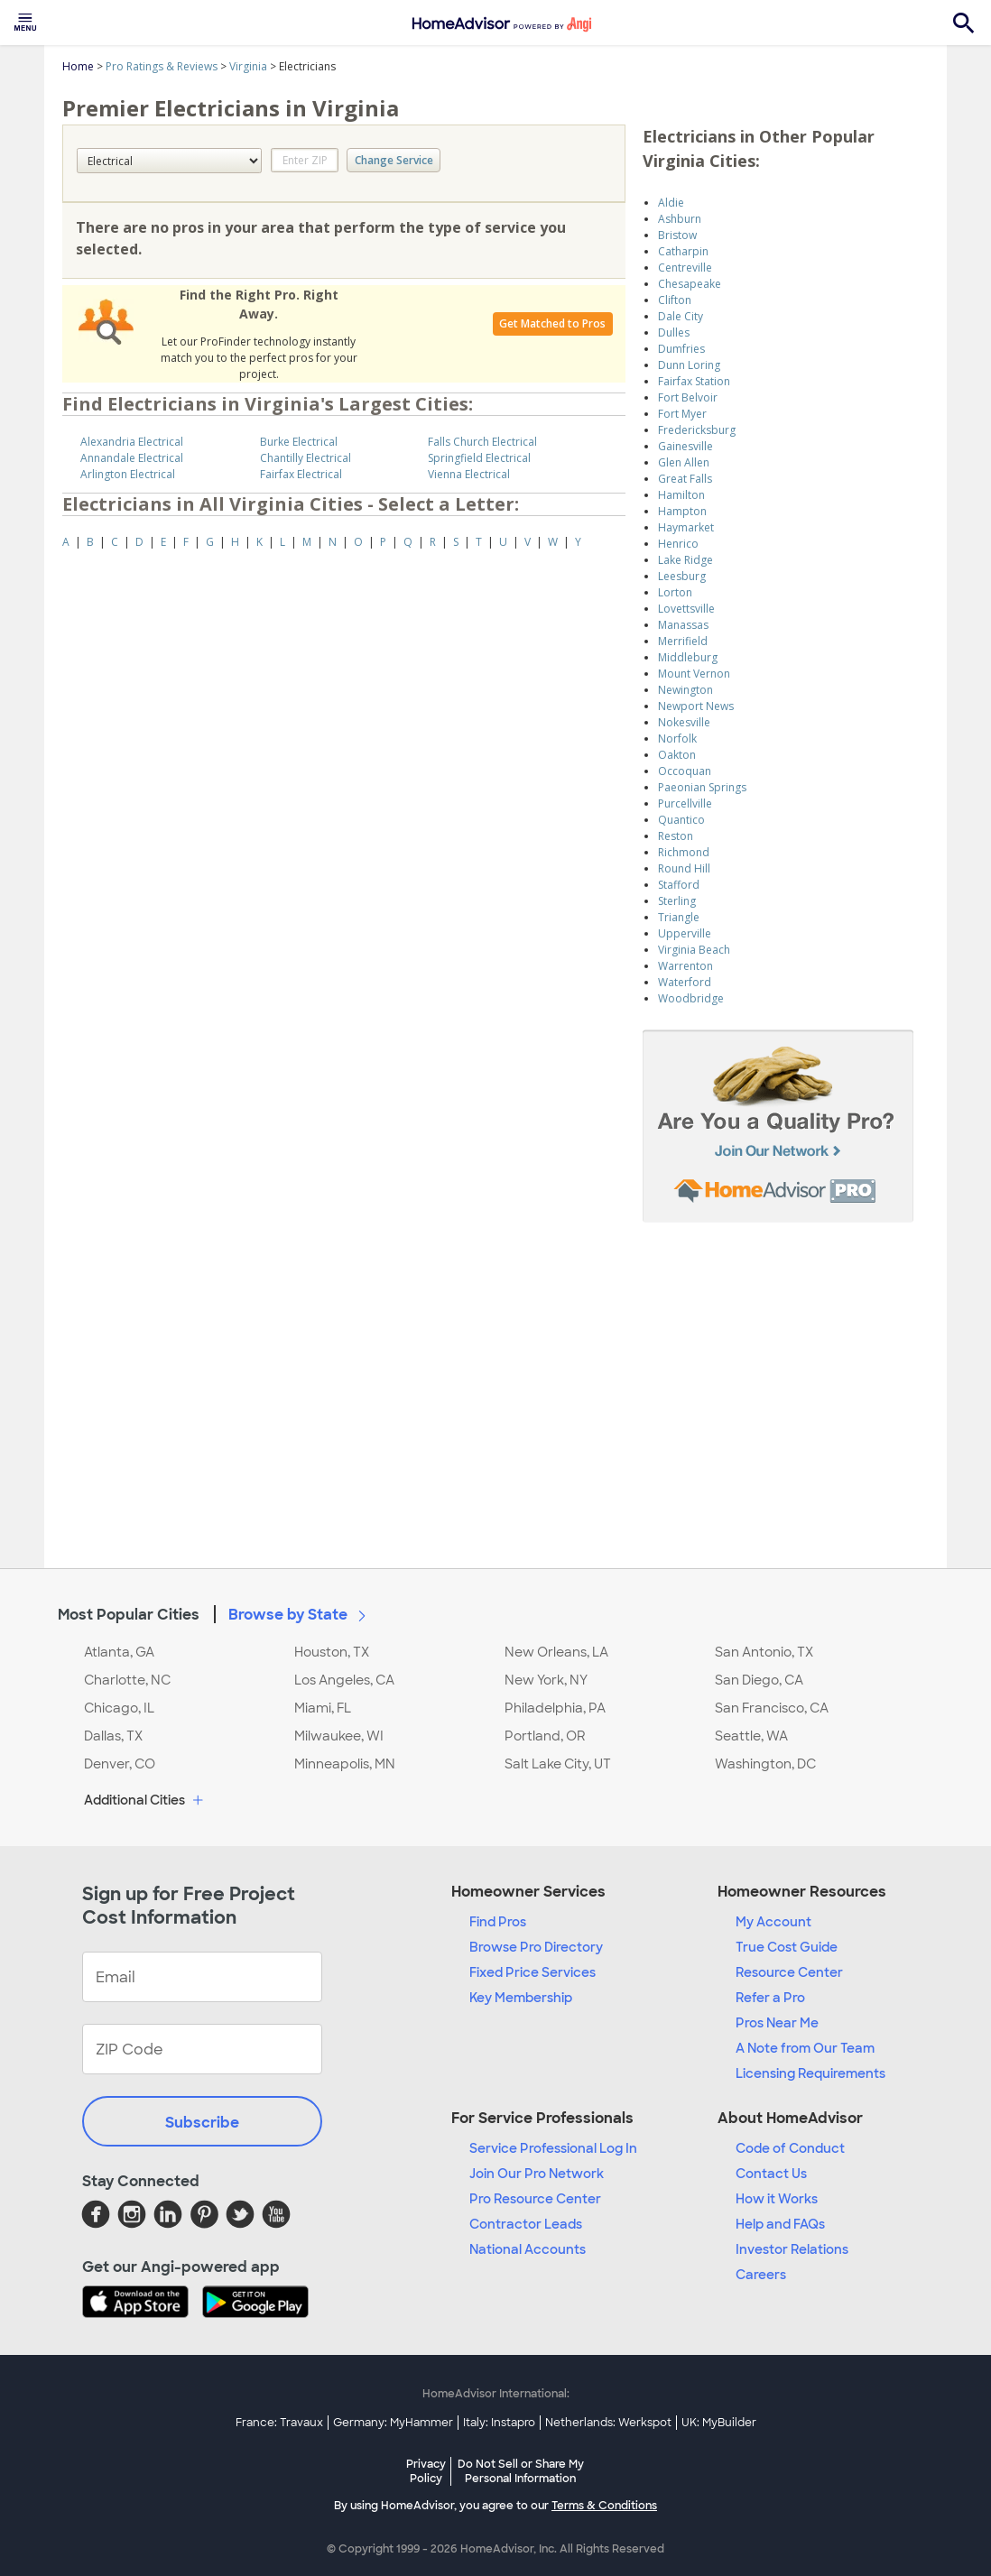 The width and height of the screenshot is (991, 2576). Describe the element at coordinates (688, 397) in the screenshot. I see `Fort Belvoir` at that location.